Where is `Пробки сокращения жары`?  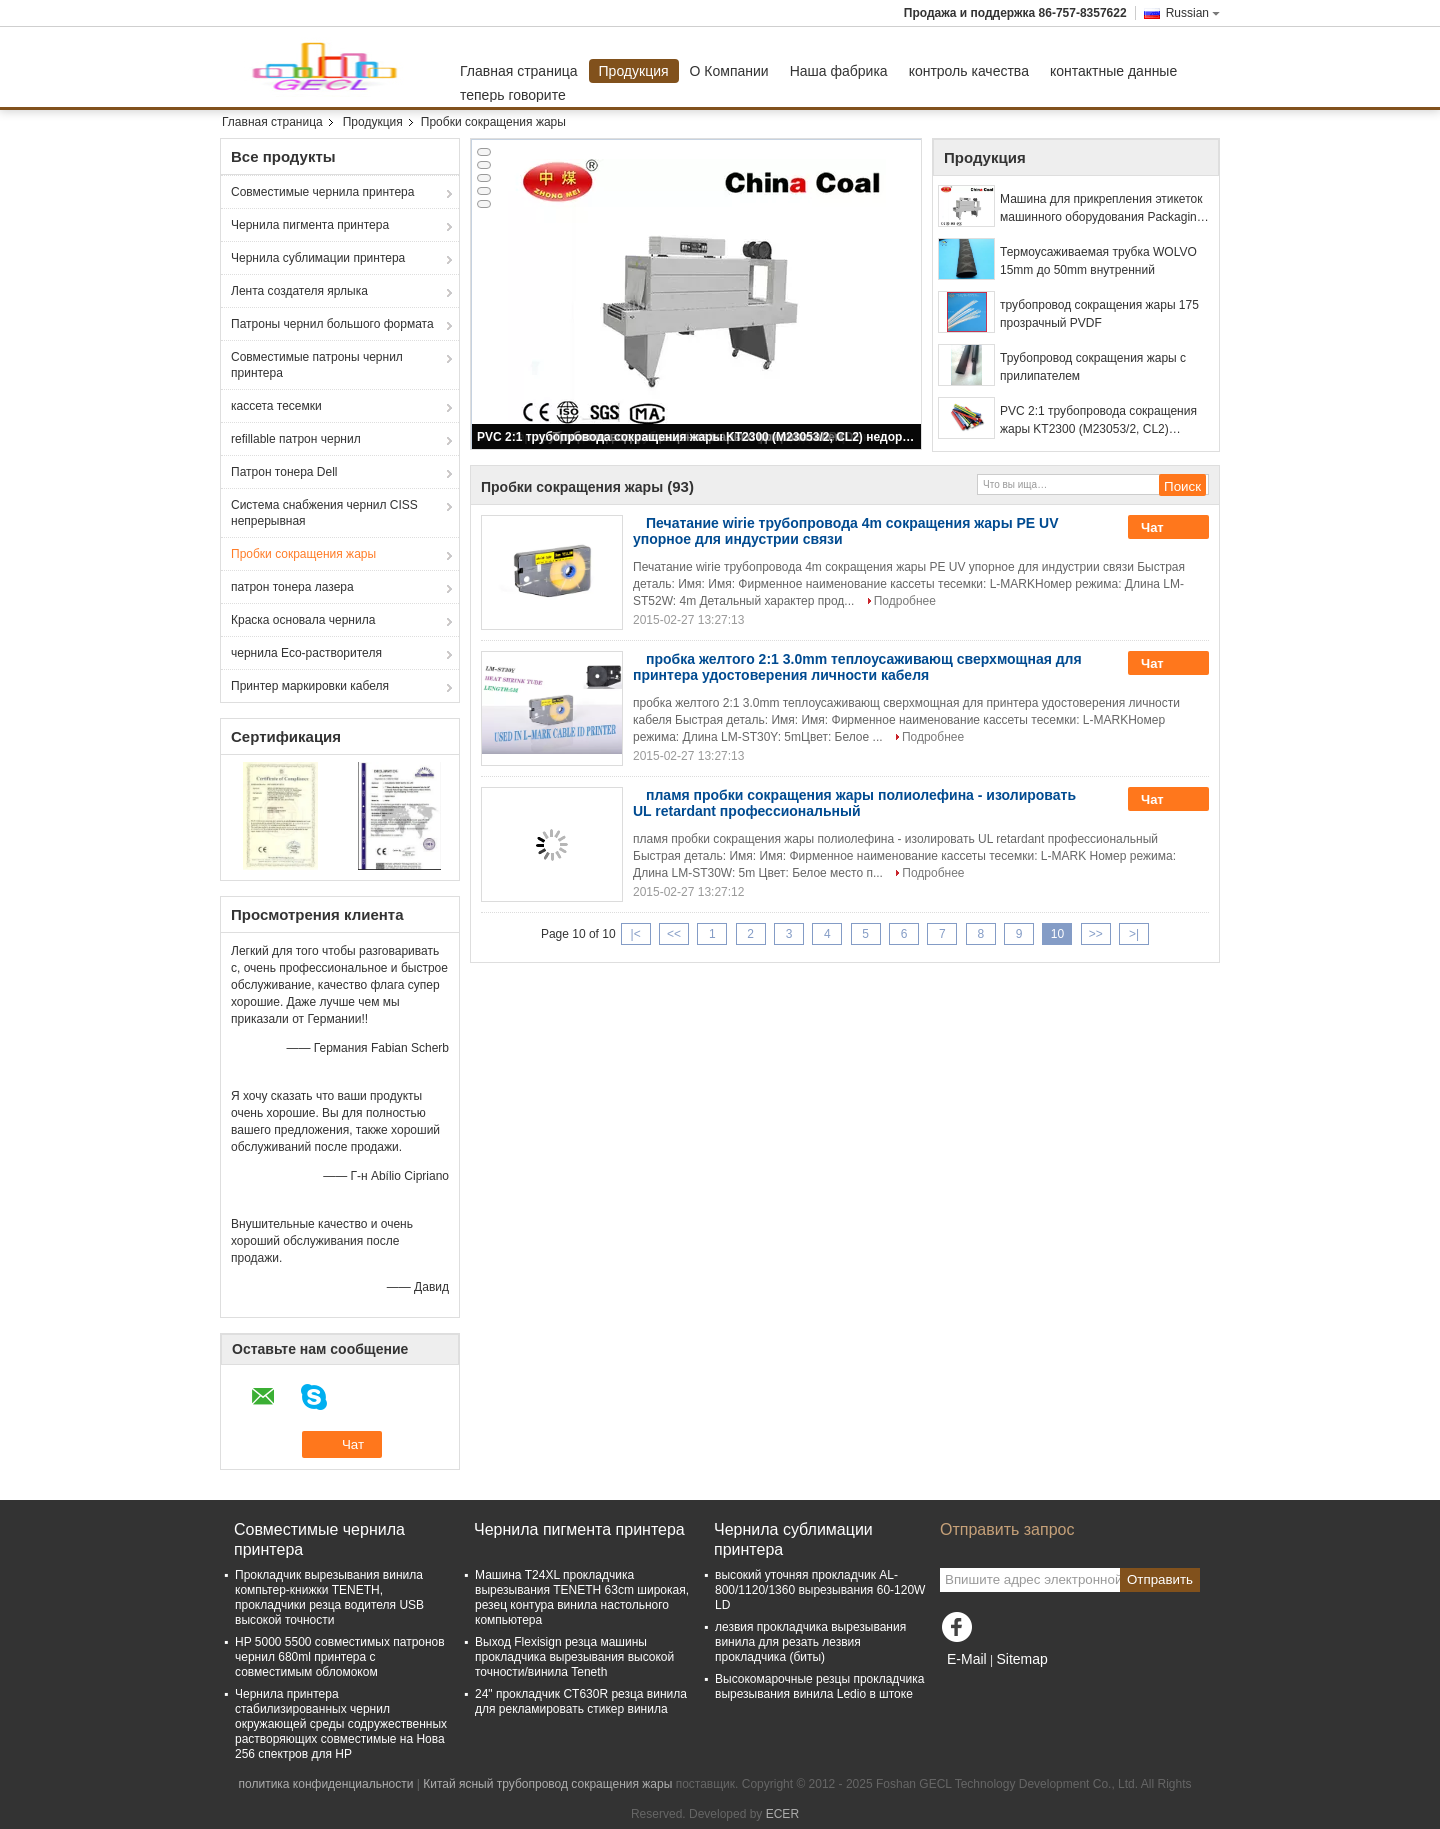
Пробки сокращения жары is located at coordinates (303, 554).